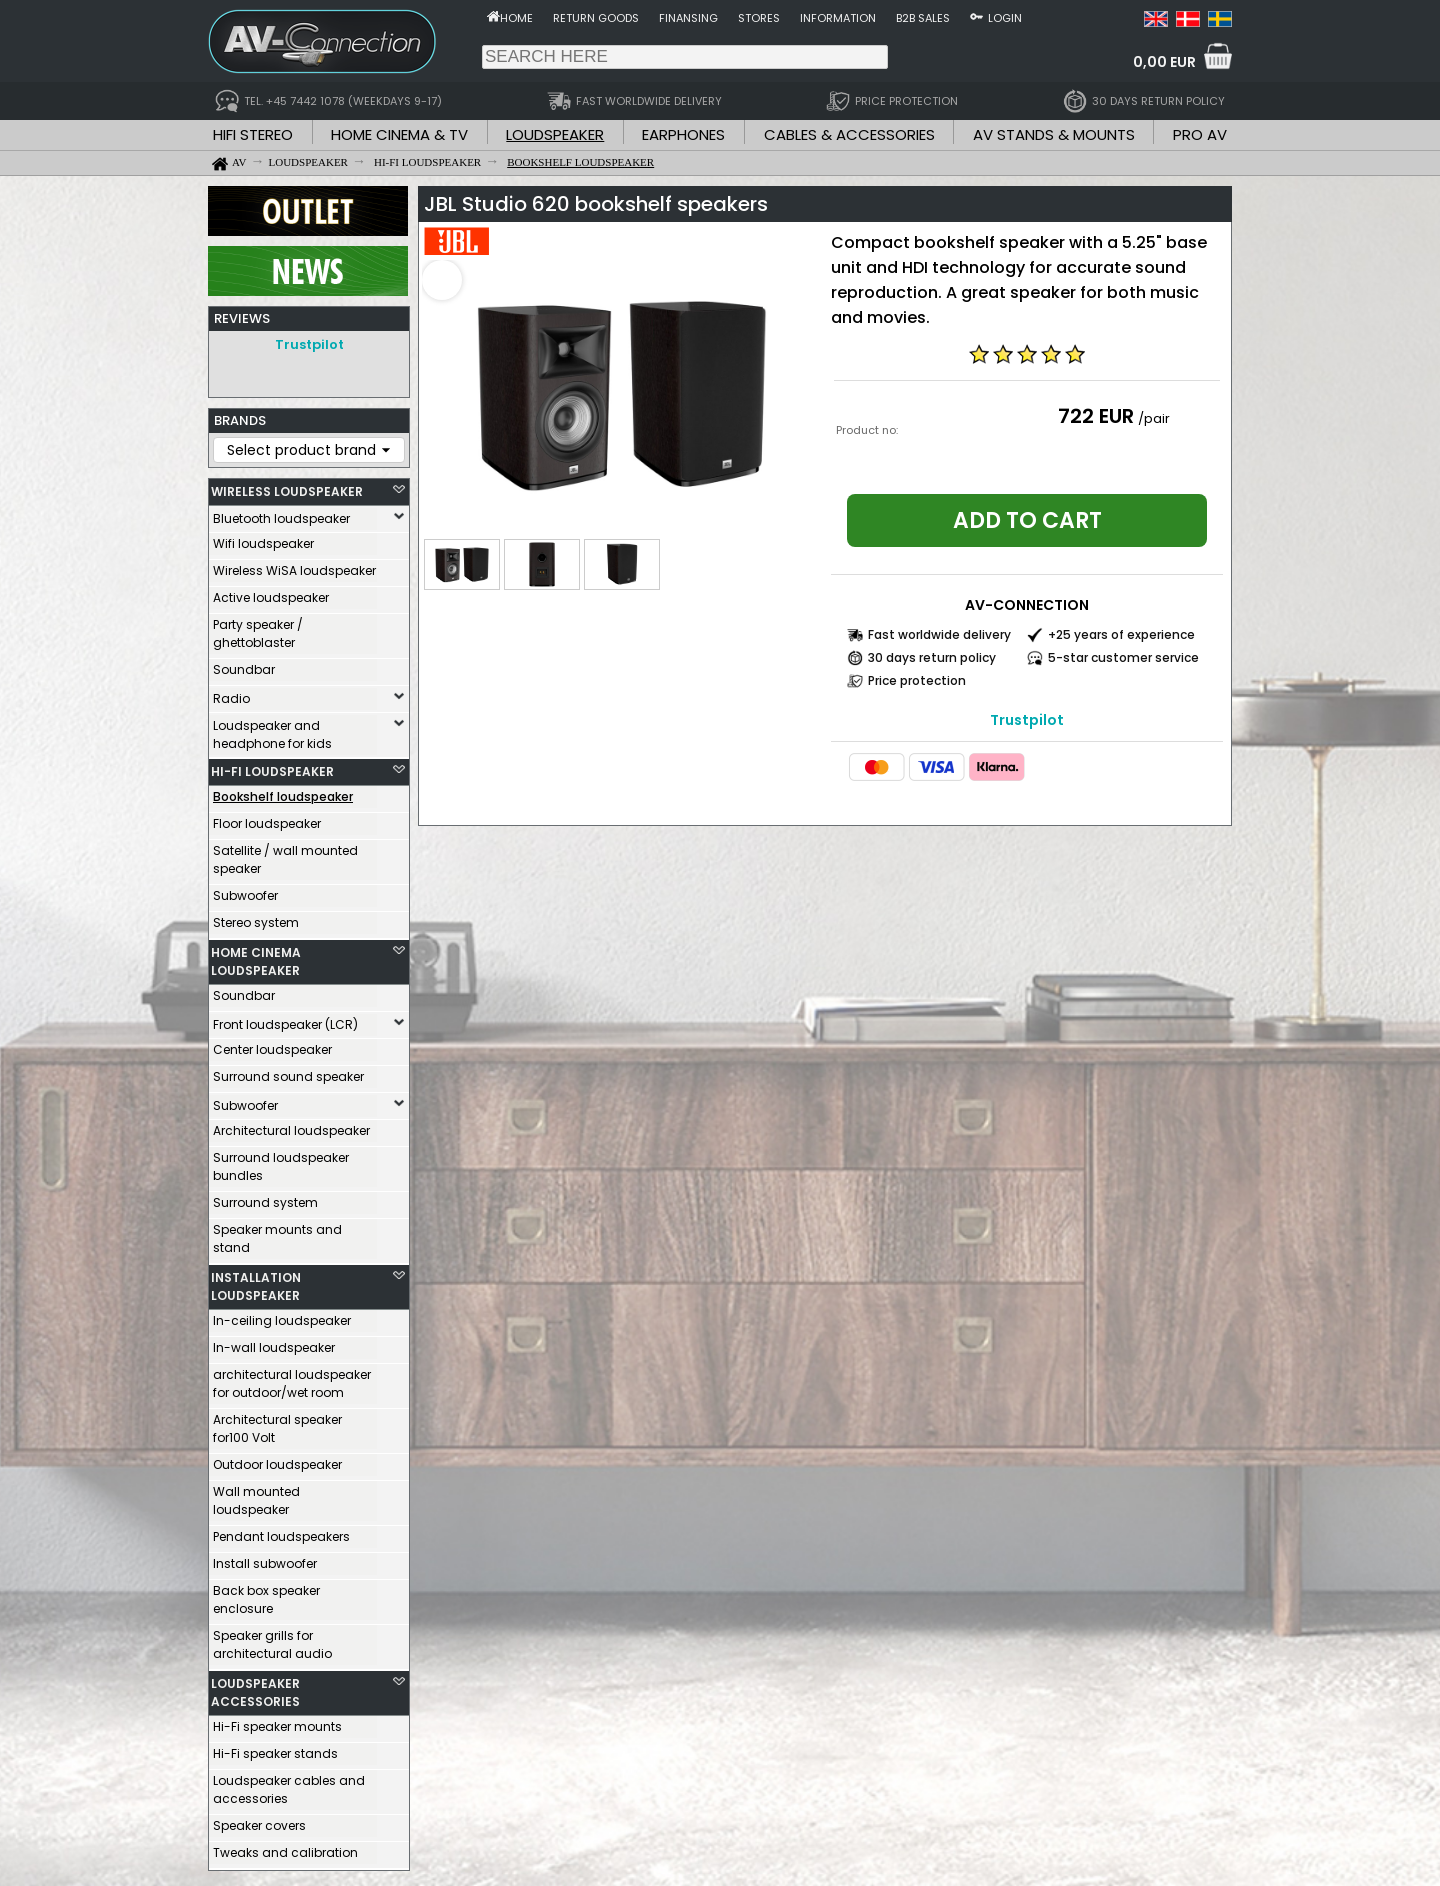 Image resolution: width=1440 pixels, height=1886 pixels. What do you see at coordinates (285, 854) in the screenshot?
I see `Satellite / wall mounted speaker` at bounding box center [285, 854].